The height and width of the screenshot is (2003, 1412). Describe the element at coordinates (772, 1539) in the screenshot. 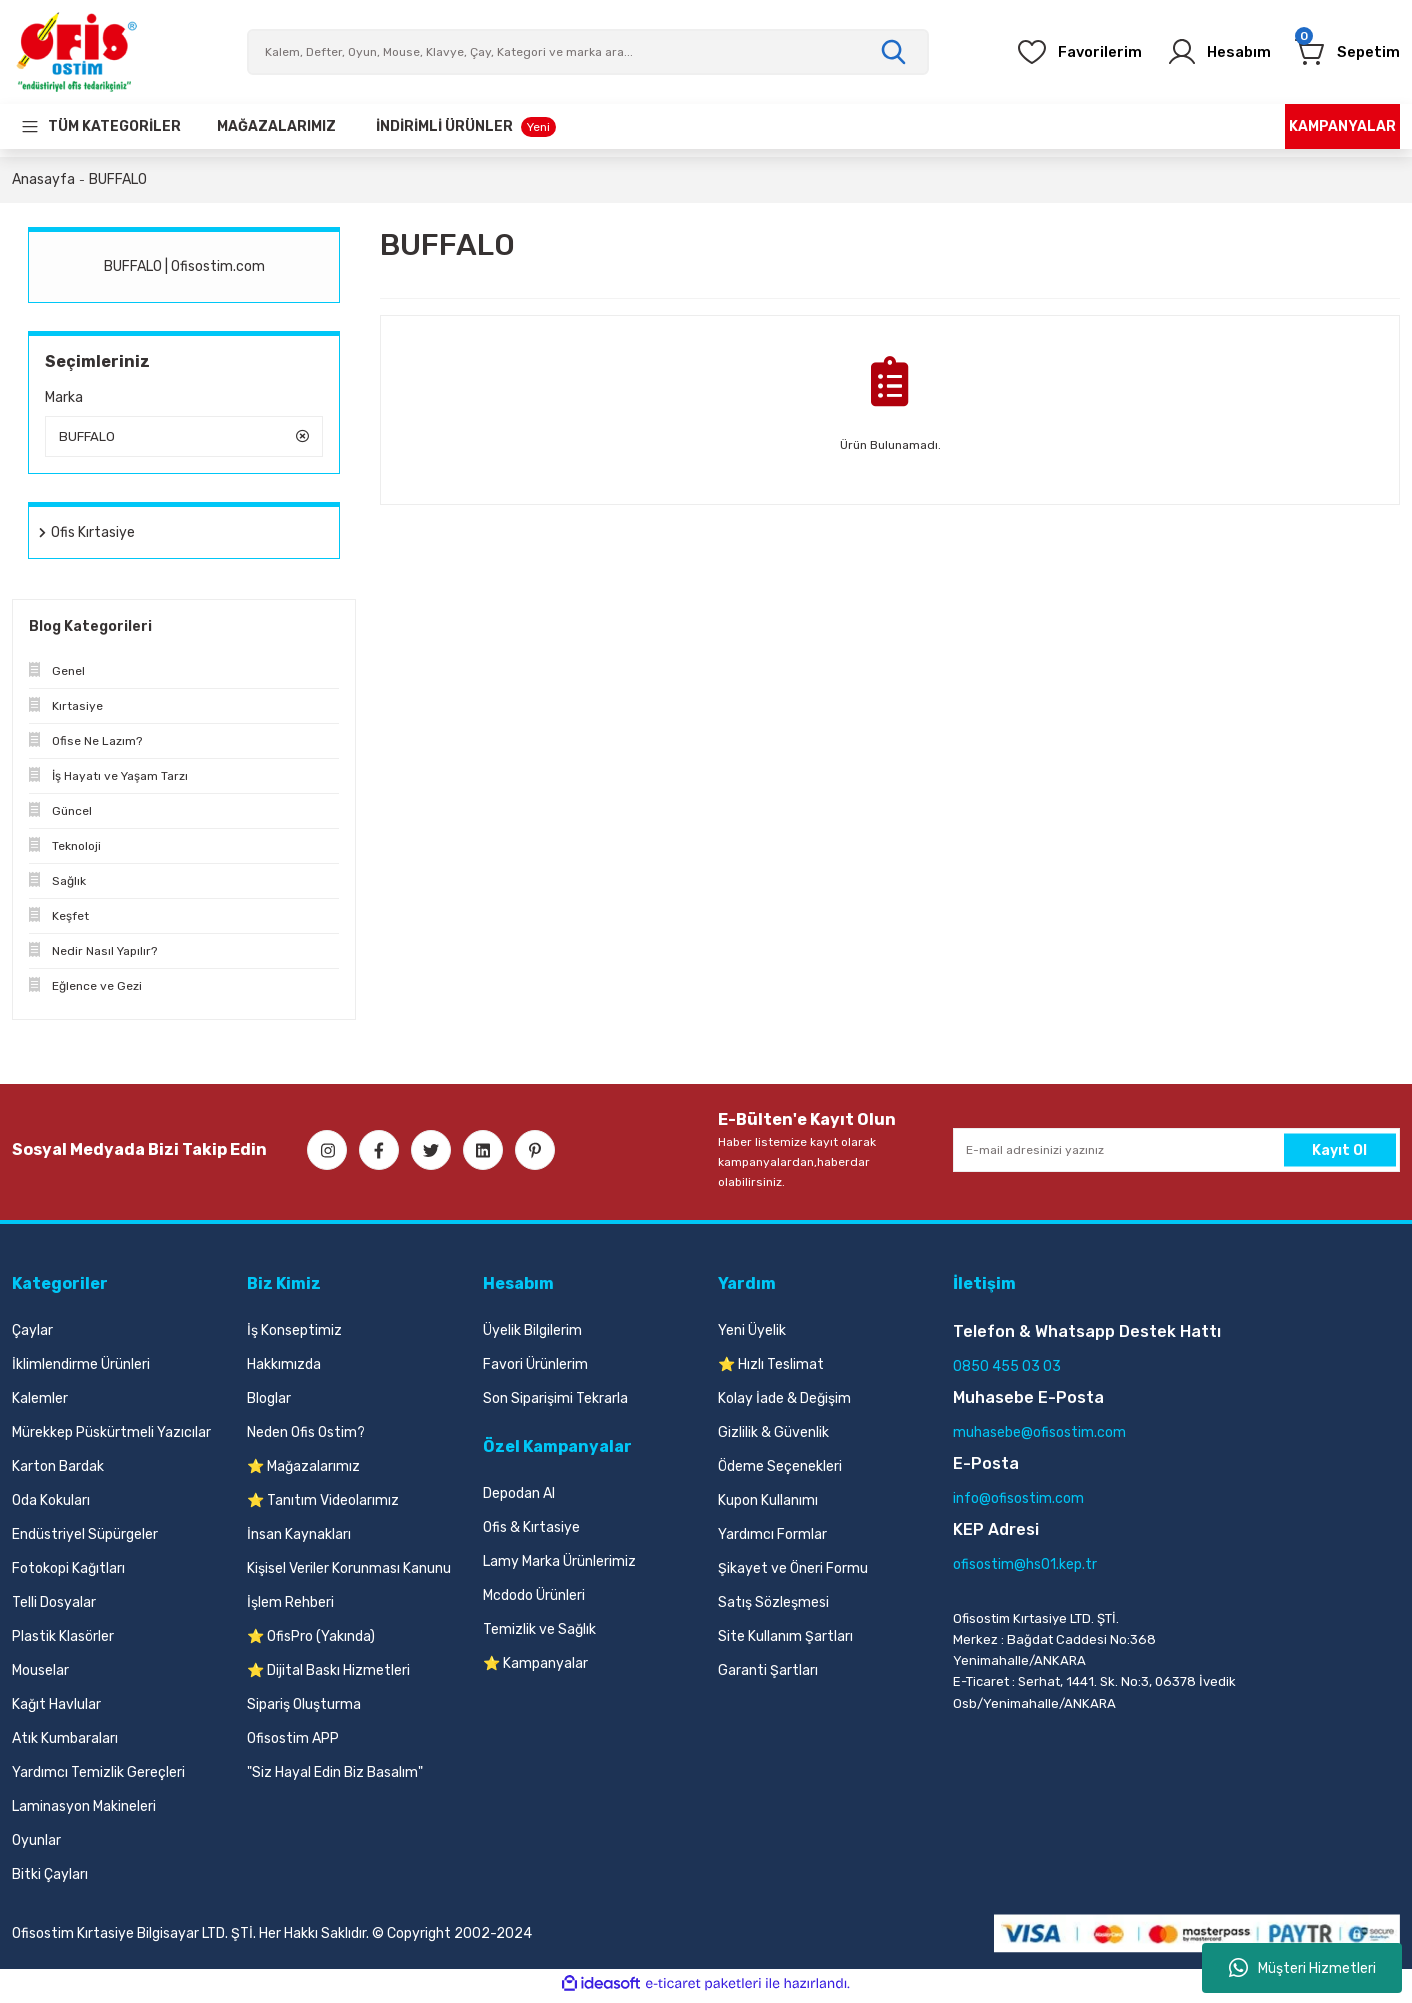

I see `Yardımcı Formlar` at that location.